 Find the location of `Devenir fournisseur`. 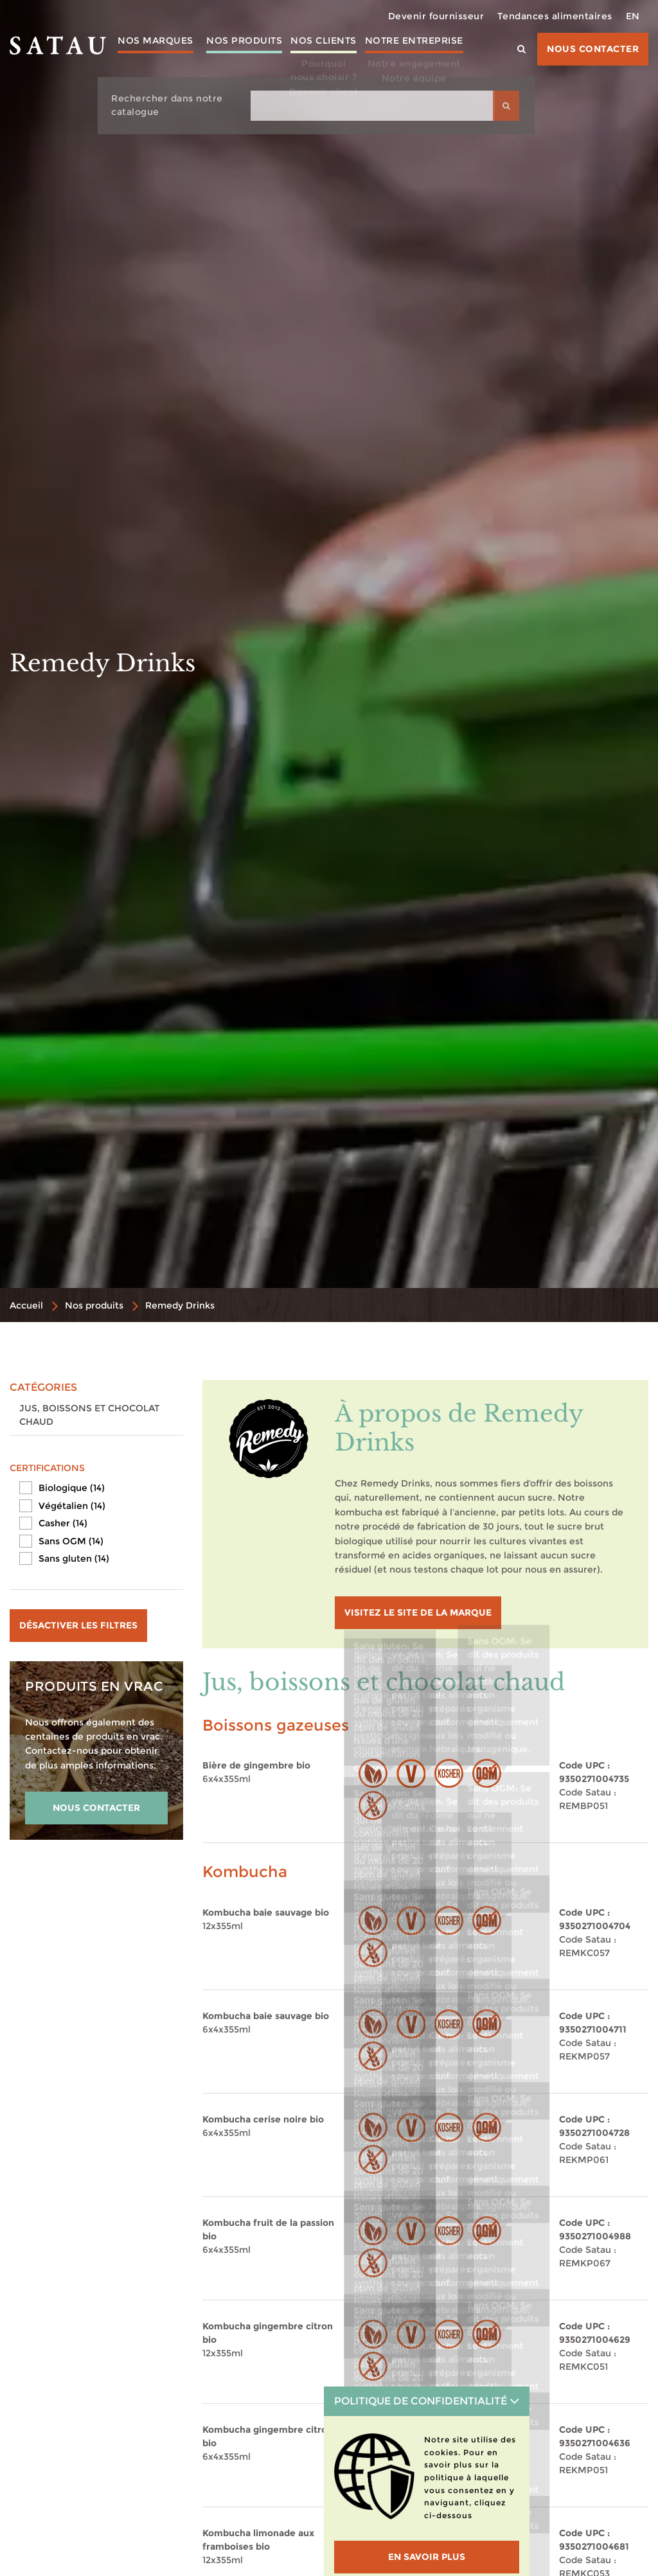

Devenir fournisseur is located at coordinates (436, 16).